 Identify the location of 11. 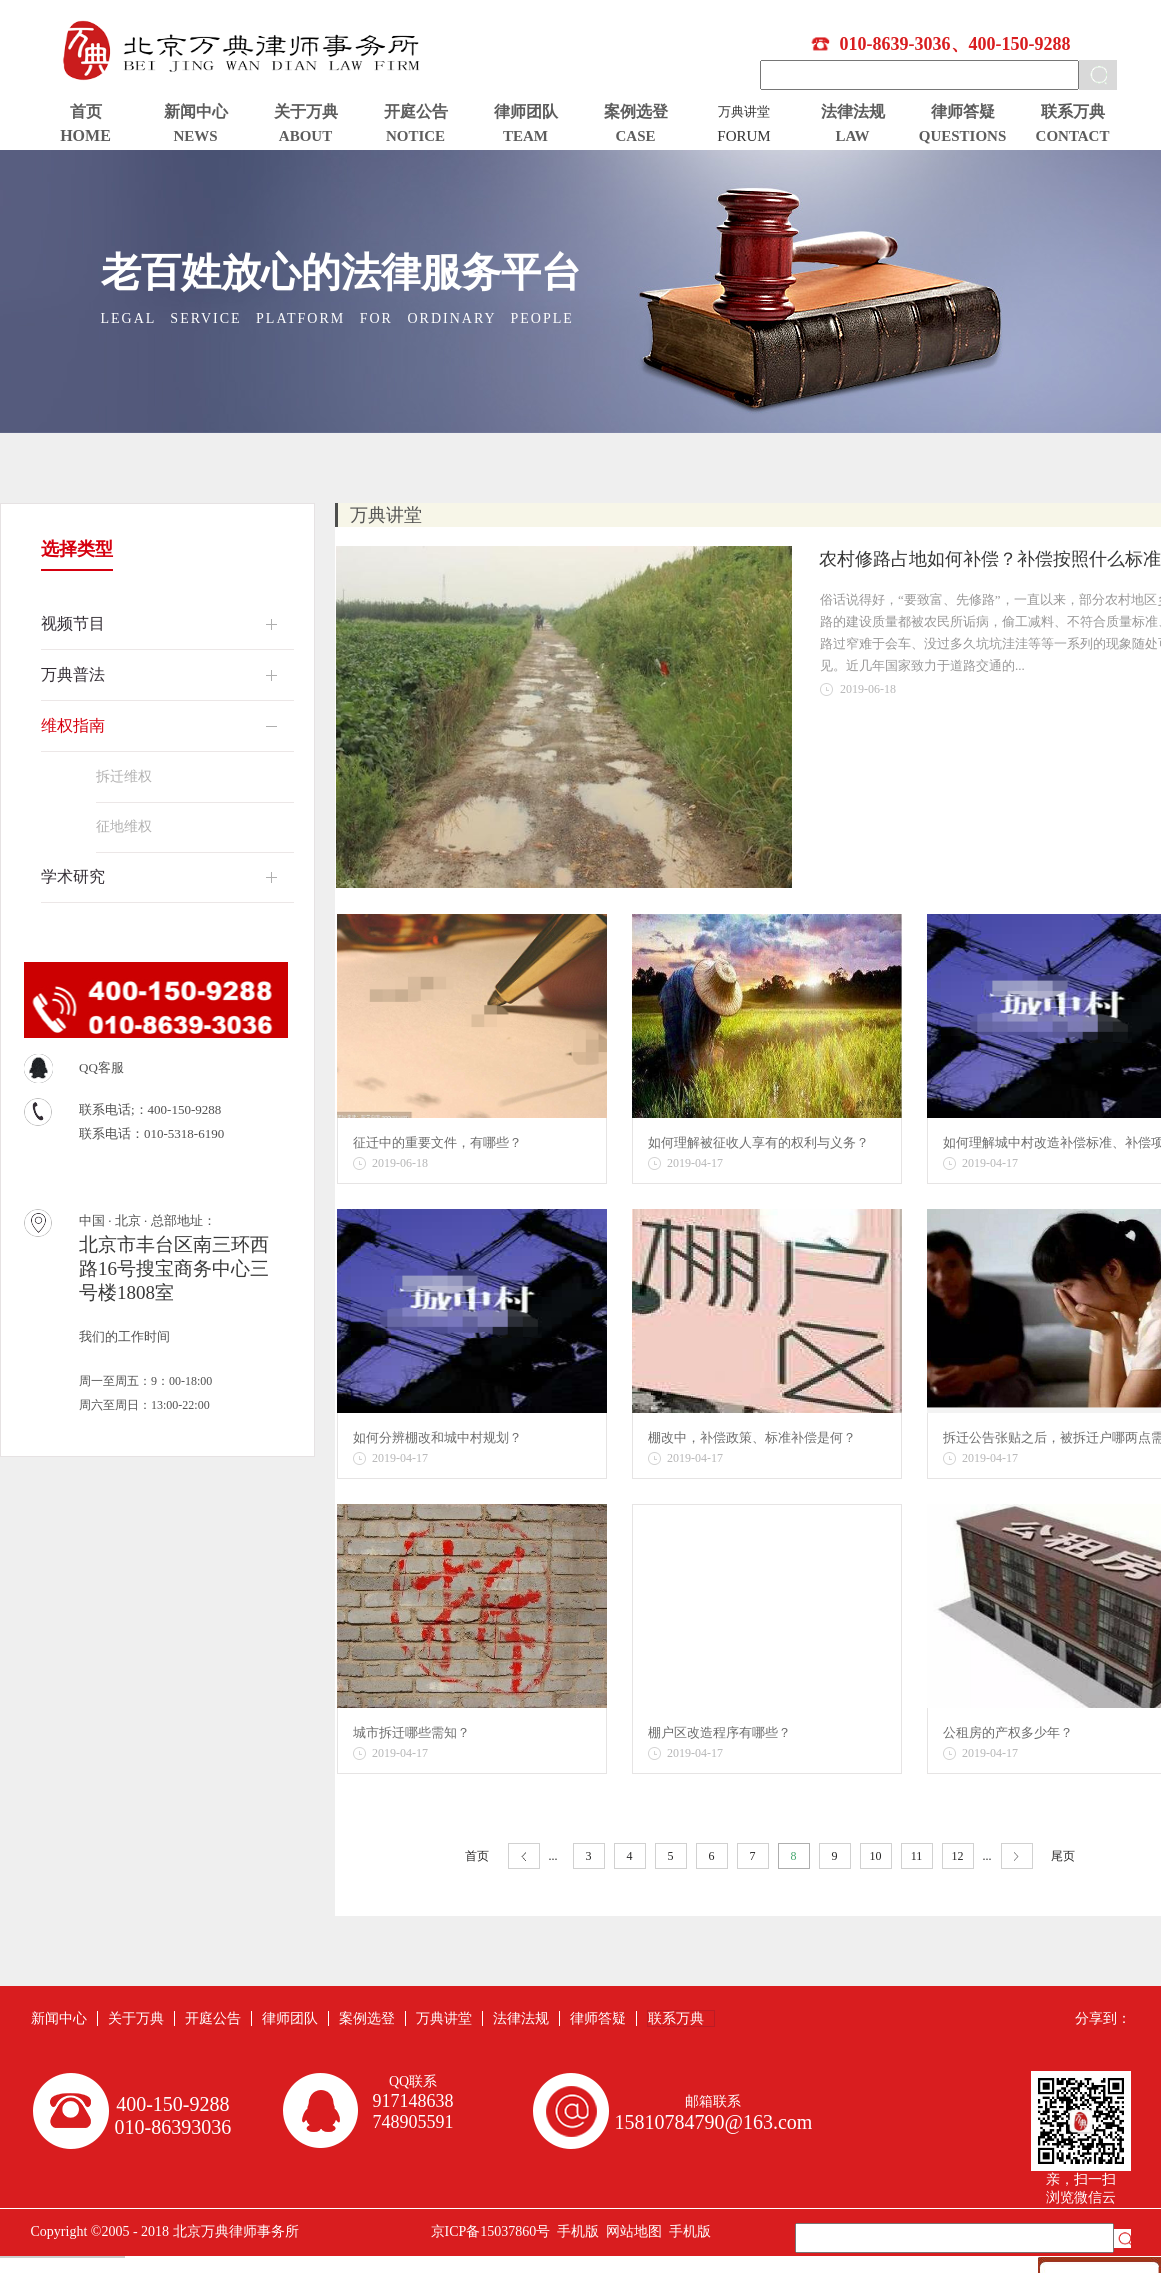
(917, 1856).